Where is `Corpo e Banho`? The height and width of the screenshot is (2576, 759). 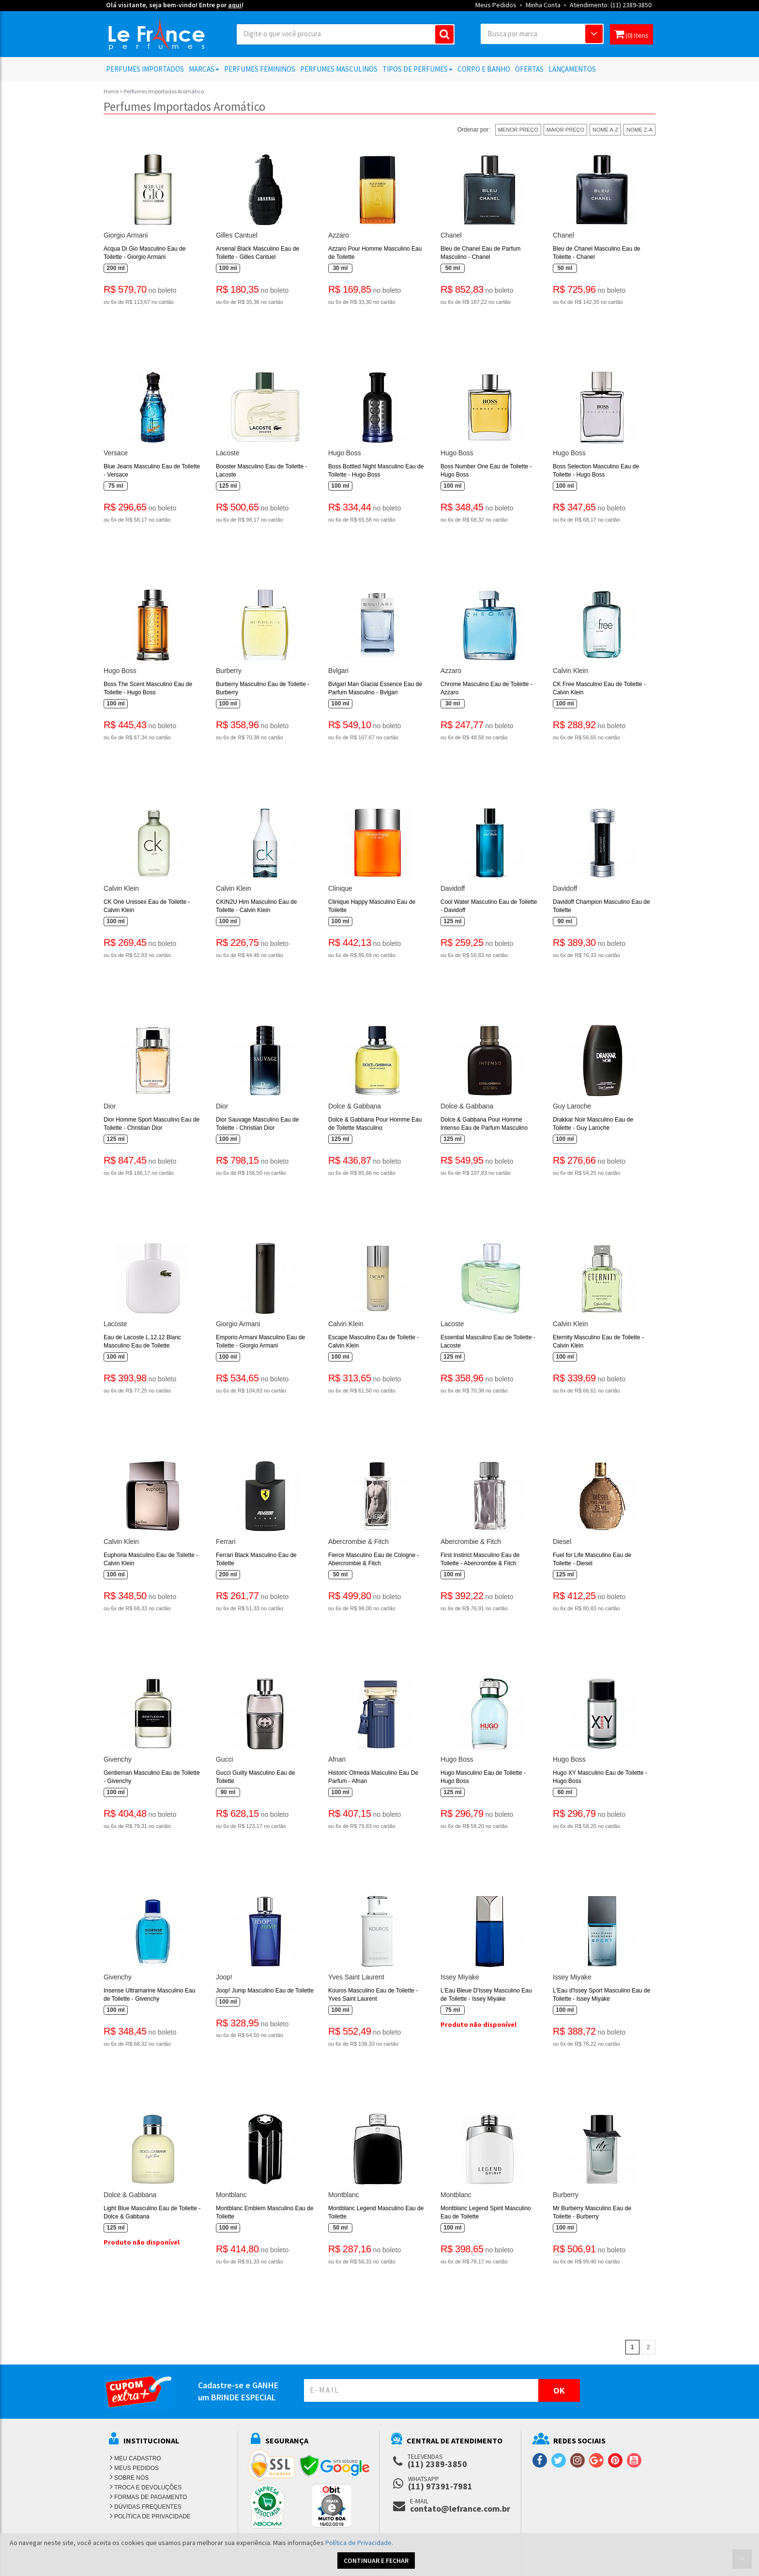
Corpo e Banho is located at coordinates (483, 69).